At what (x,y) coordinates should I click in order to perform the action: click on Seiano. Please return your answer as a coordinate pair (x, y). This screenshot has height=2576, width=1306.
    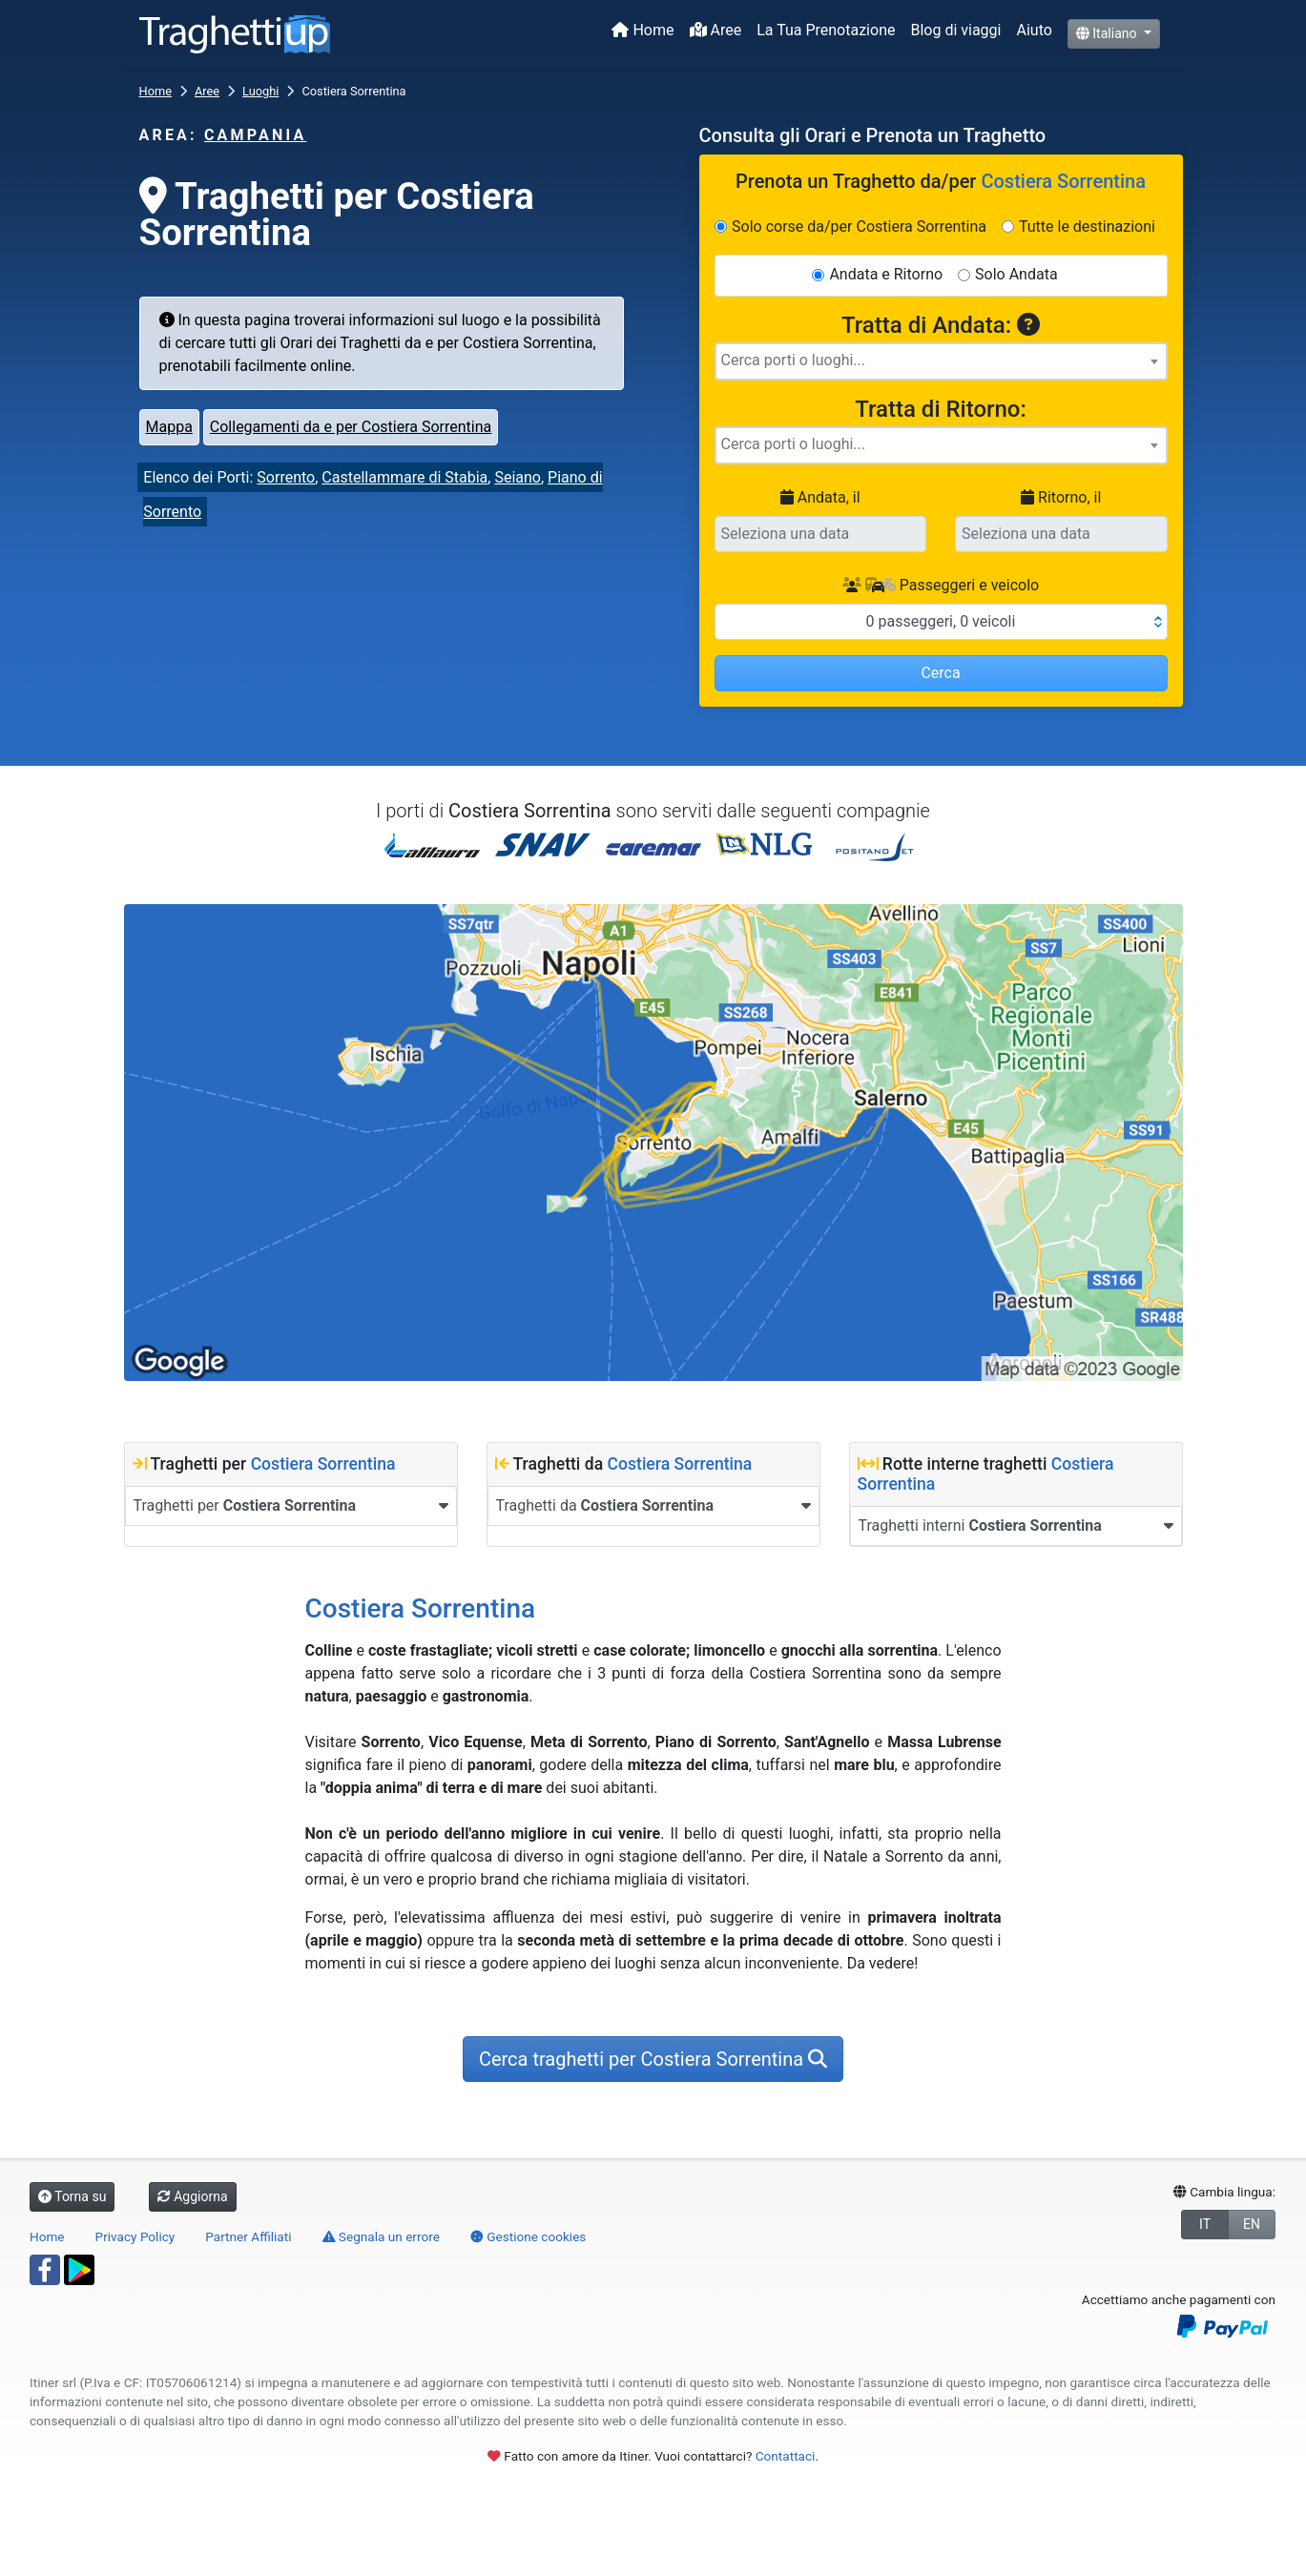
    Looking at the image, I should click on (517, 477).